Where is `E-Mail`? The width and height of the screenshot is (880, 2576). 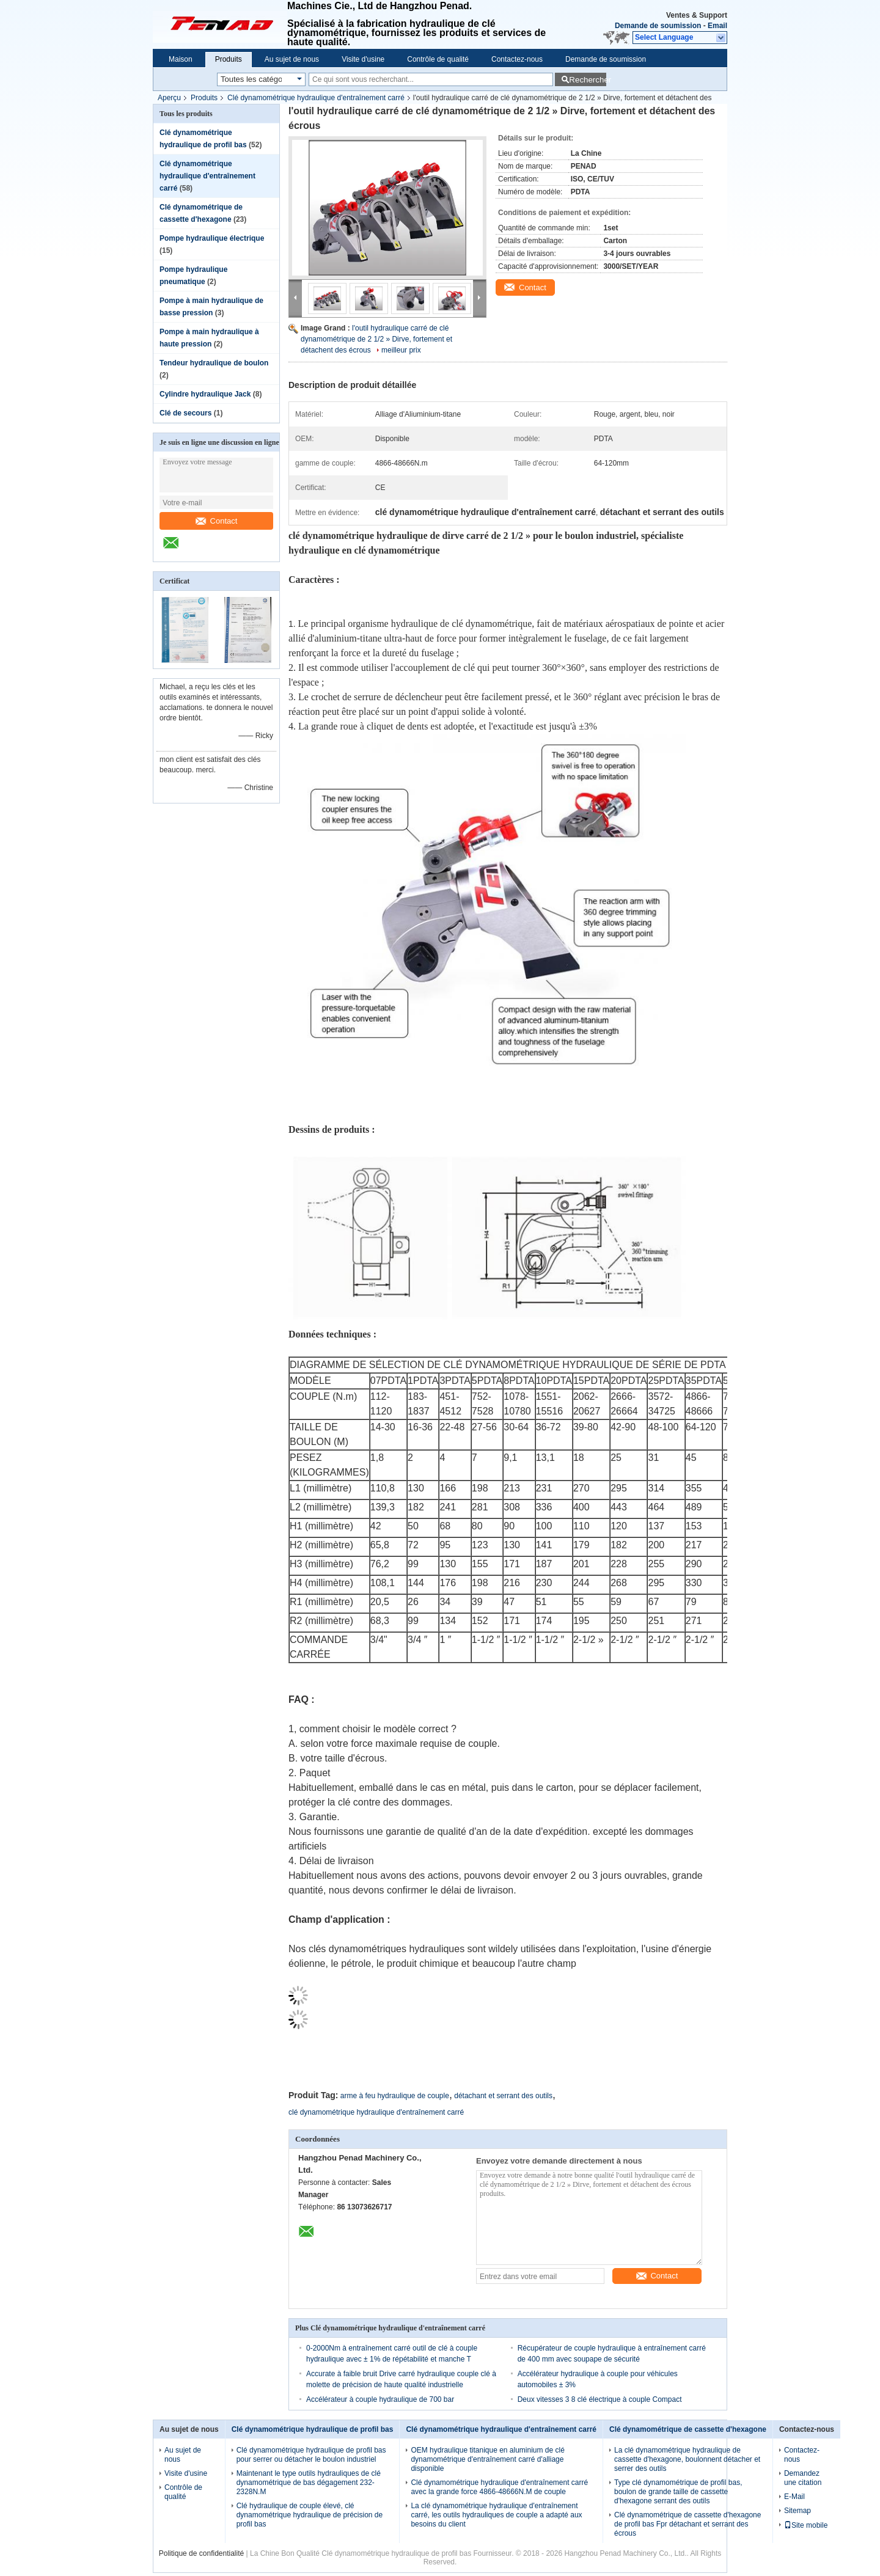
E-Mail is located at coordinates (794, 2496).